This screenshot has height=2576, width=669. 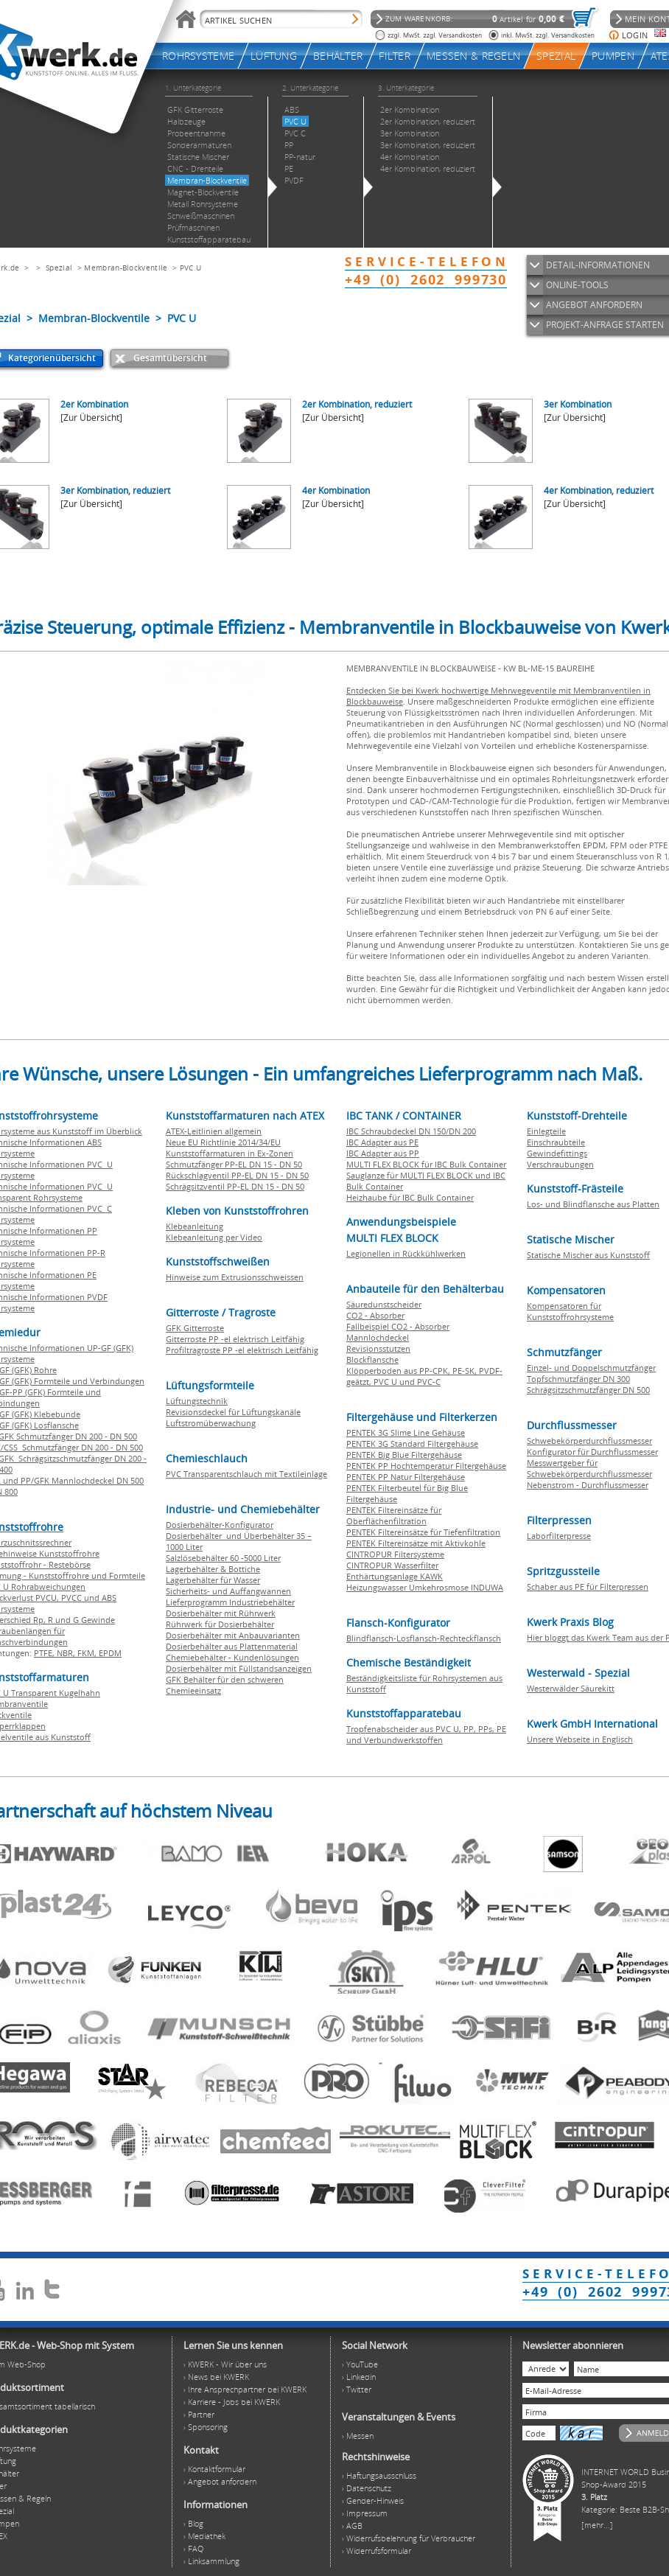 What do you see at coordinates (580, 1739) in the screenshot?
I see `Unsere Webseite in Englisch` at bounding box center [580, 1739].